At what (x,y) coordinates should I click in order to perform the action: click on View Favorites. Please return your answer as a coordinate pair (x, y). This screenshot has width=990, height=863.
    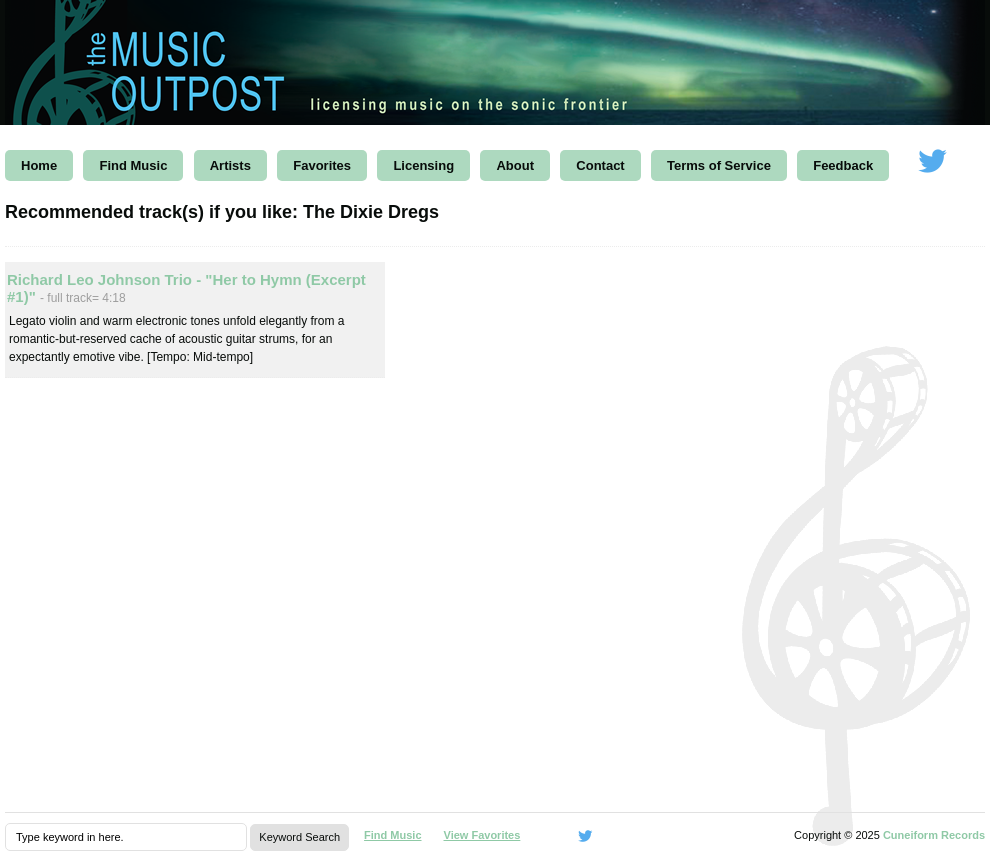
    Looking at the image, I should click on (482, 835).